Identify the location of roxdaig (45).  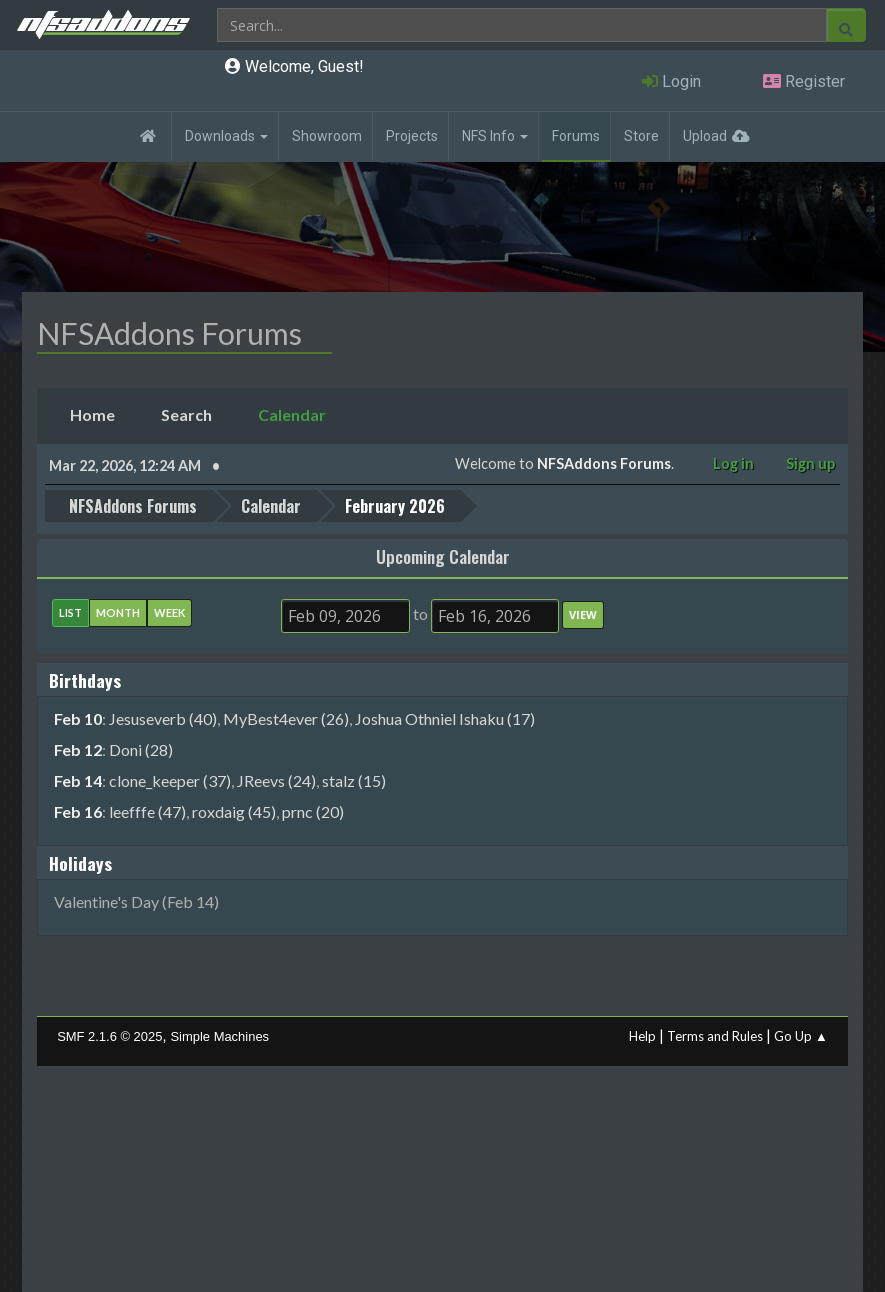
(234, 811).